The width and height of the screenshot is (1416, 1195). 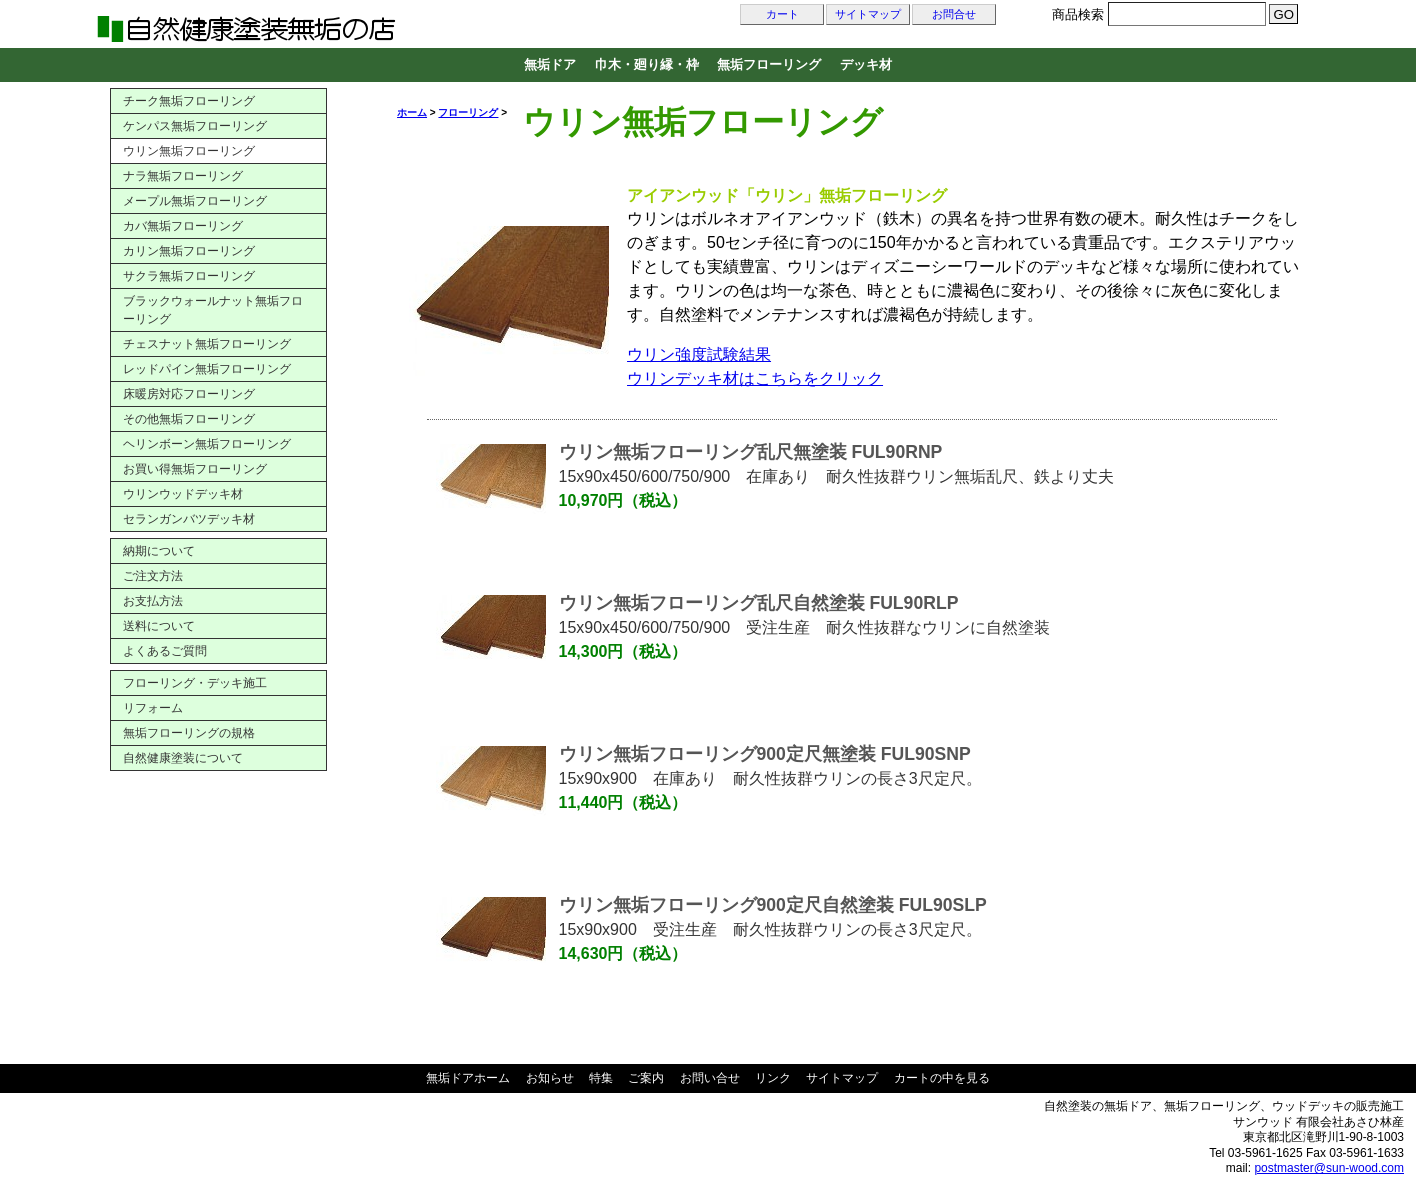 I want to click on お買い得無垢フローリング, so click(x=195, y=469).